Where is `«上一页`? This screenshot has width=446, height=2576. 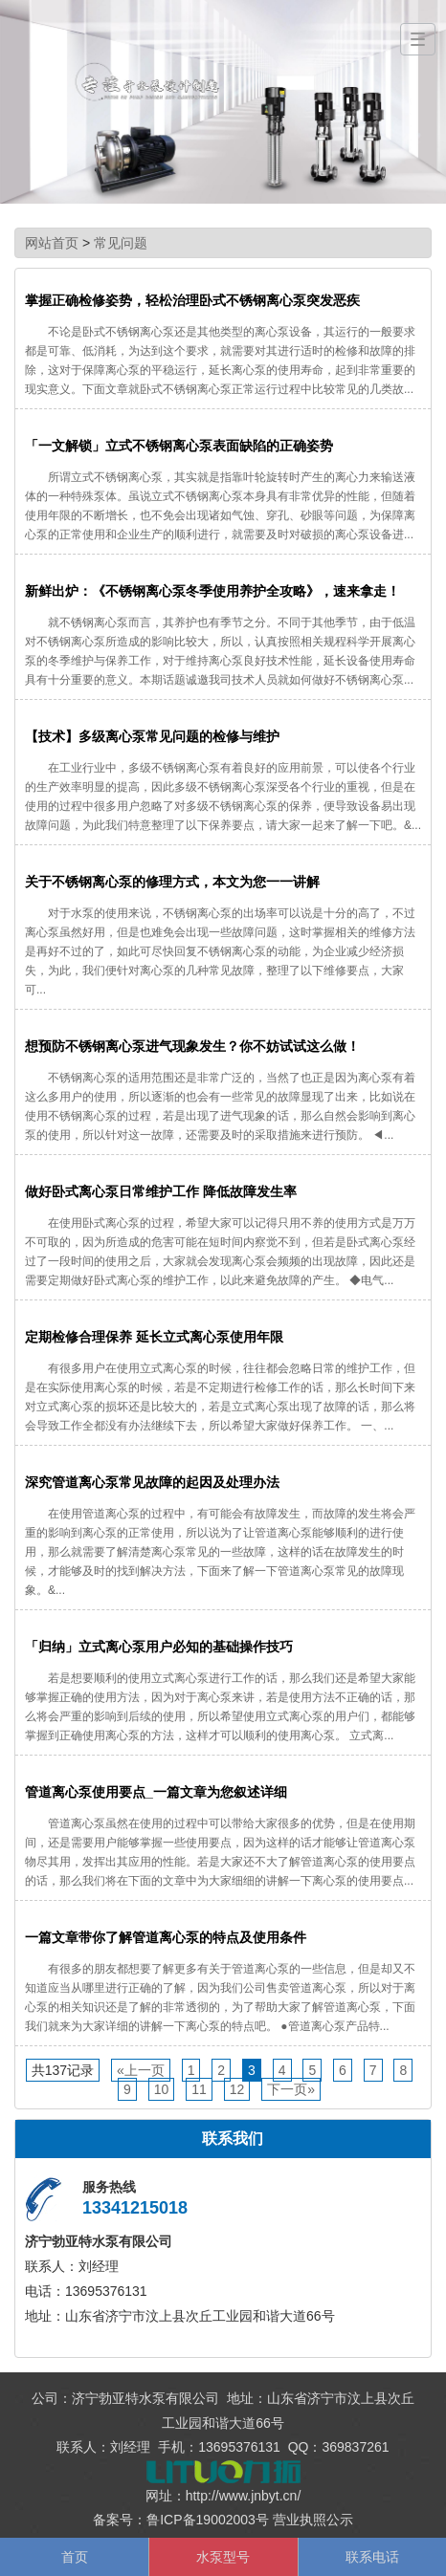 «上一页 is located at coordinates (141, 2070).